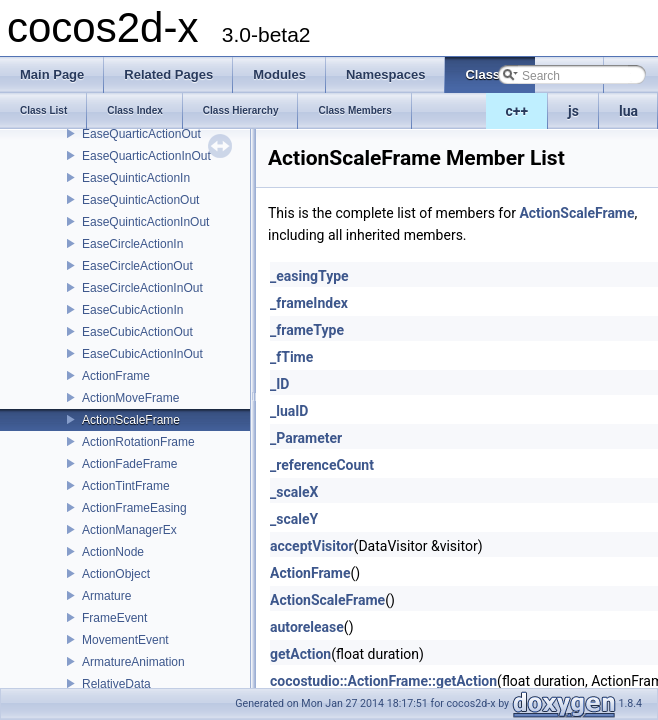 The image size is (658, 720). I want to click on ActionRotationFrame, so click(138, 442).